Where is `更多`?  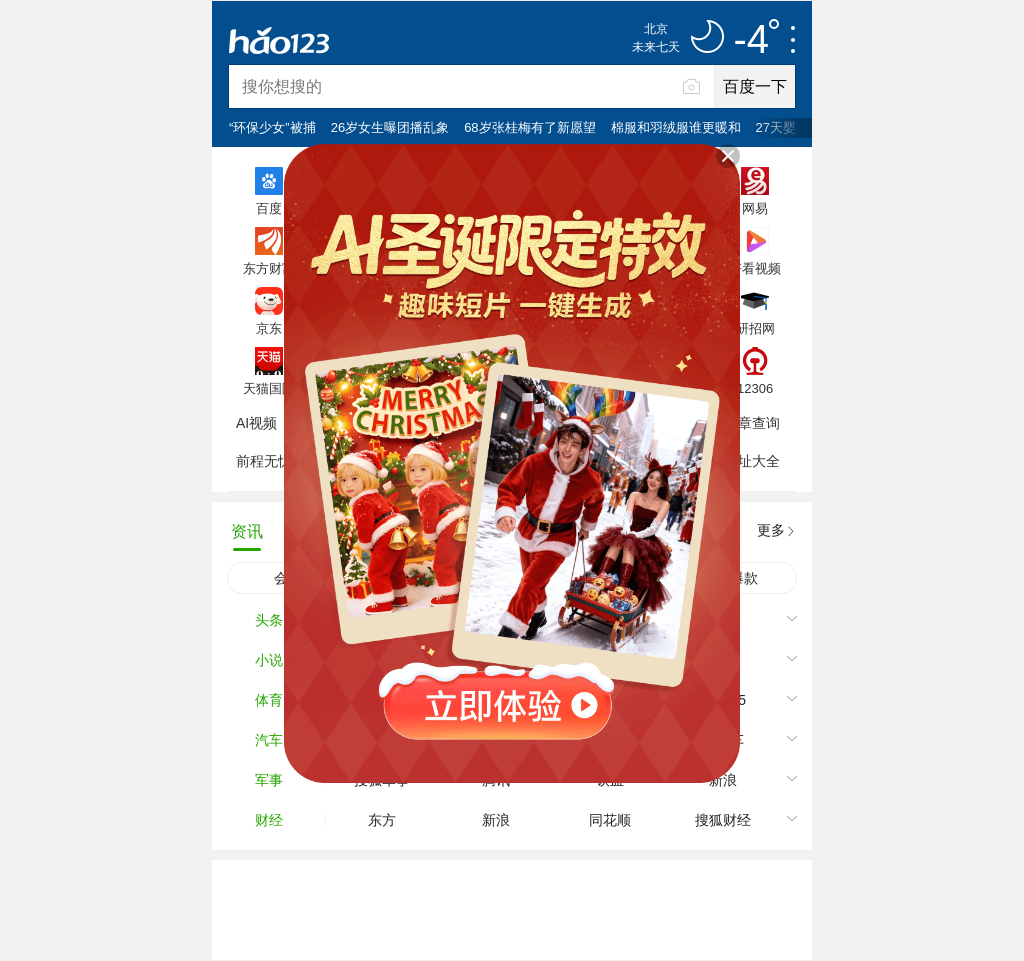 更多 is located at coordinates (771, 530).